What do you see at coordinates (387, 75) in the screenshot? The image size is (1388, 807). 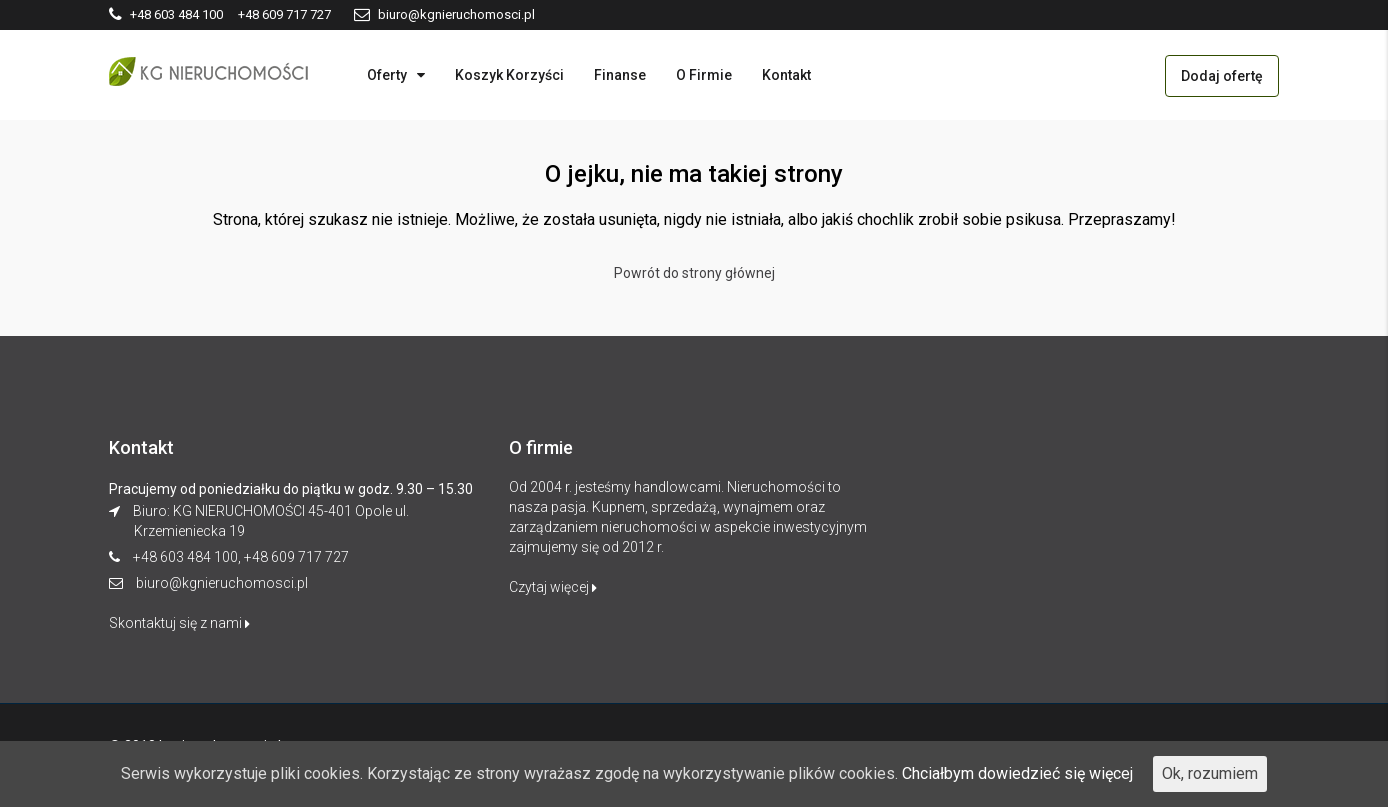 I see `Oferty` at bounding box center [387, 75].